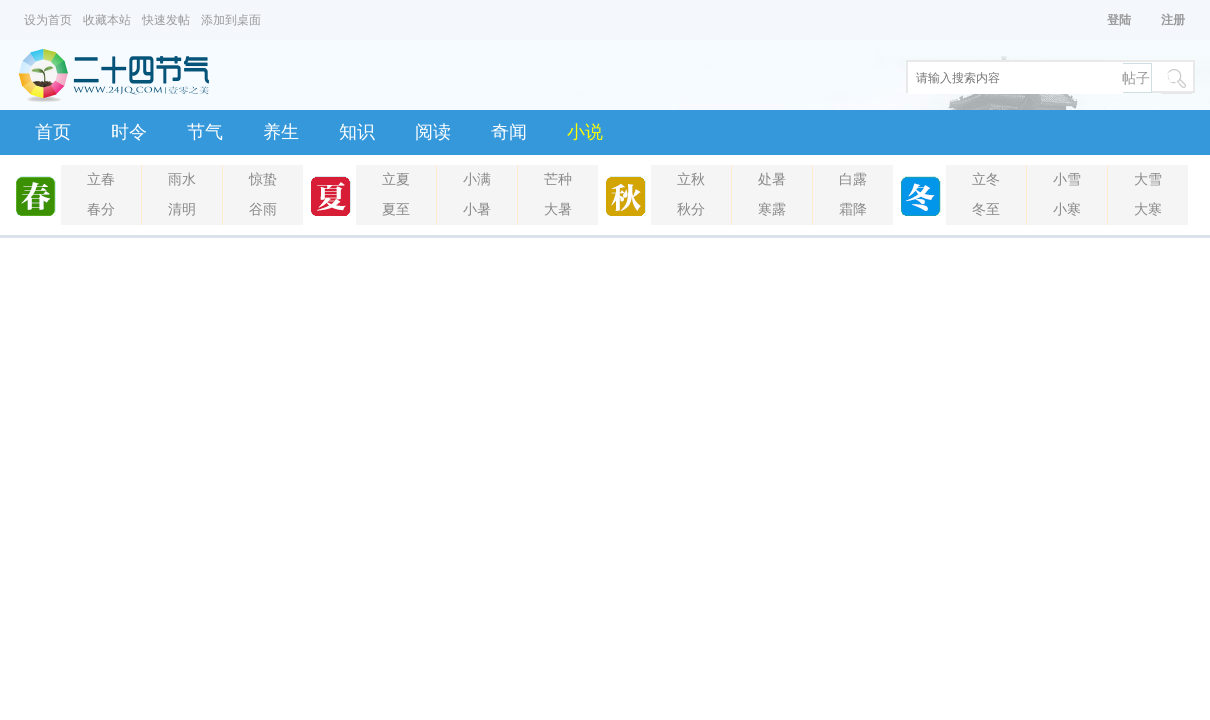 Image resolution: width=1210 pixels, height=720 pixels. I want to click on 谷雨, so click(263, 209).